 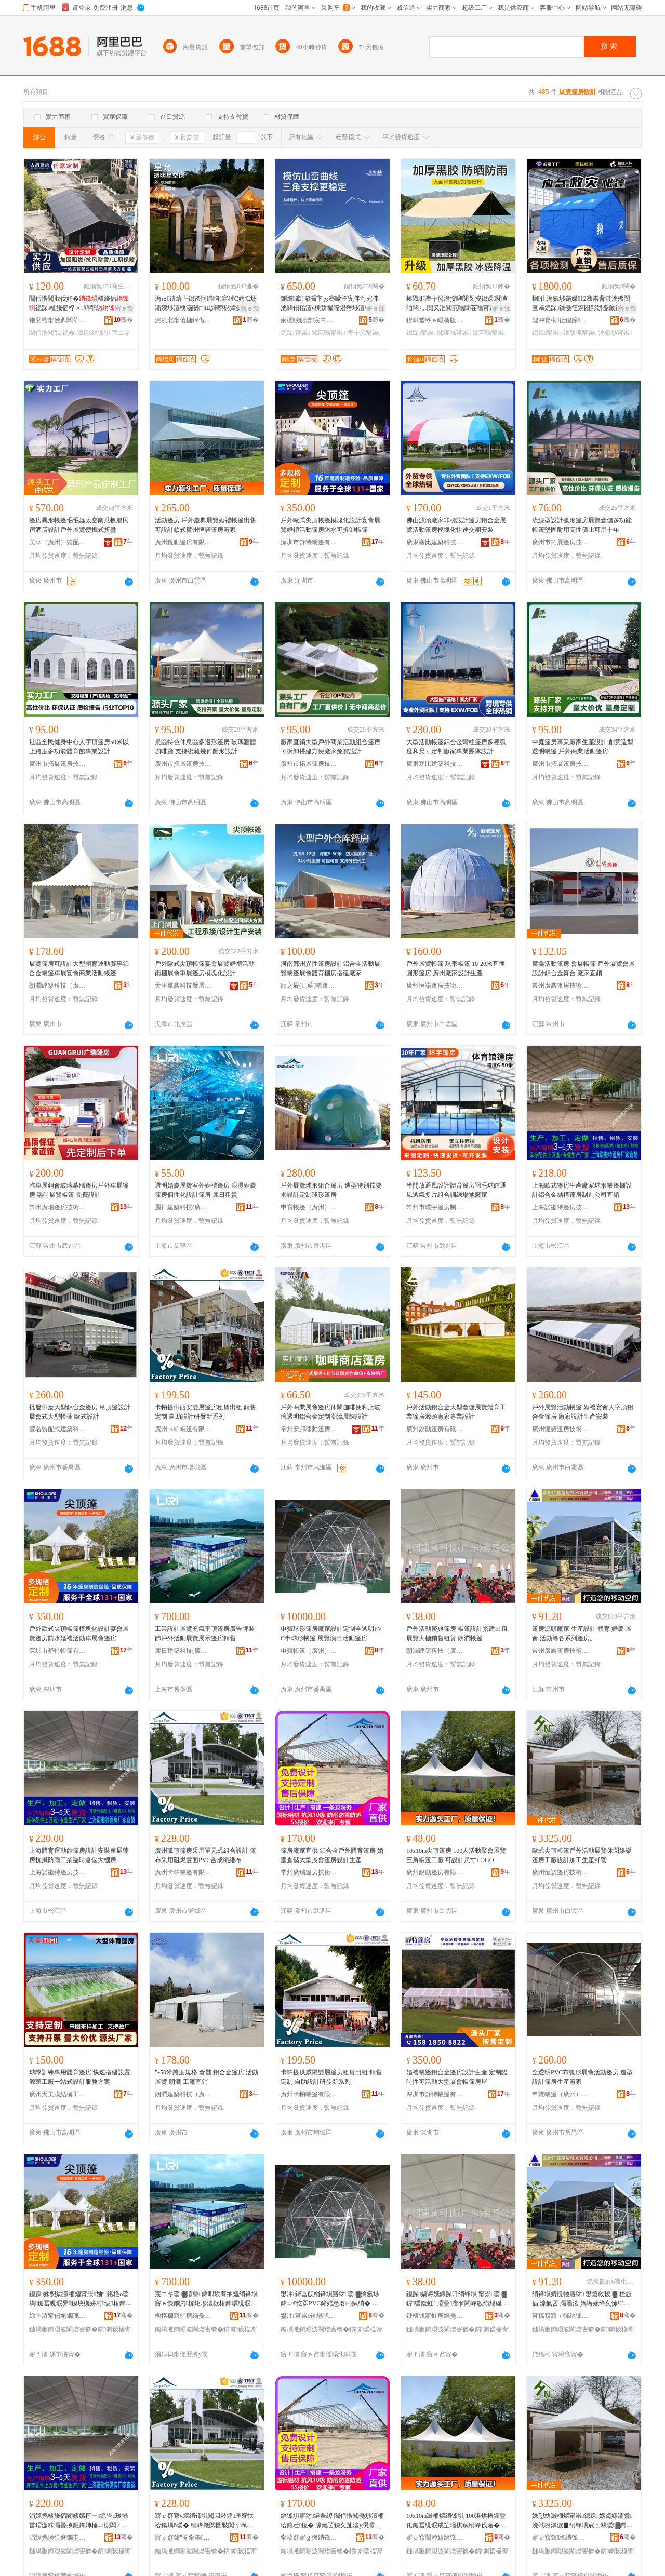 What do you see at coordinates (615, 332) in the screenshot?
I see `瀹氬埗甯崇` at bounding box center [615, 332].